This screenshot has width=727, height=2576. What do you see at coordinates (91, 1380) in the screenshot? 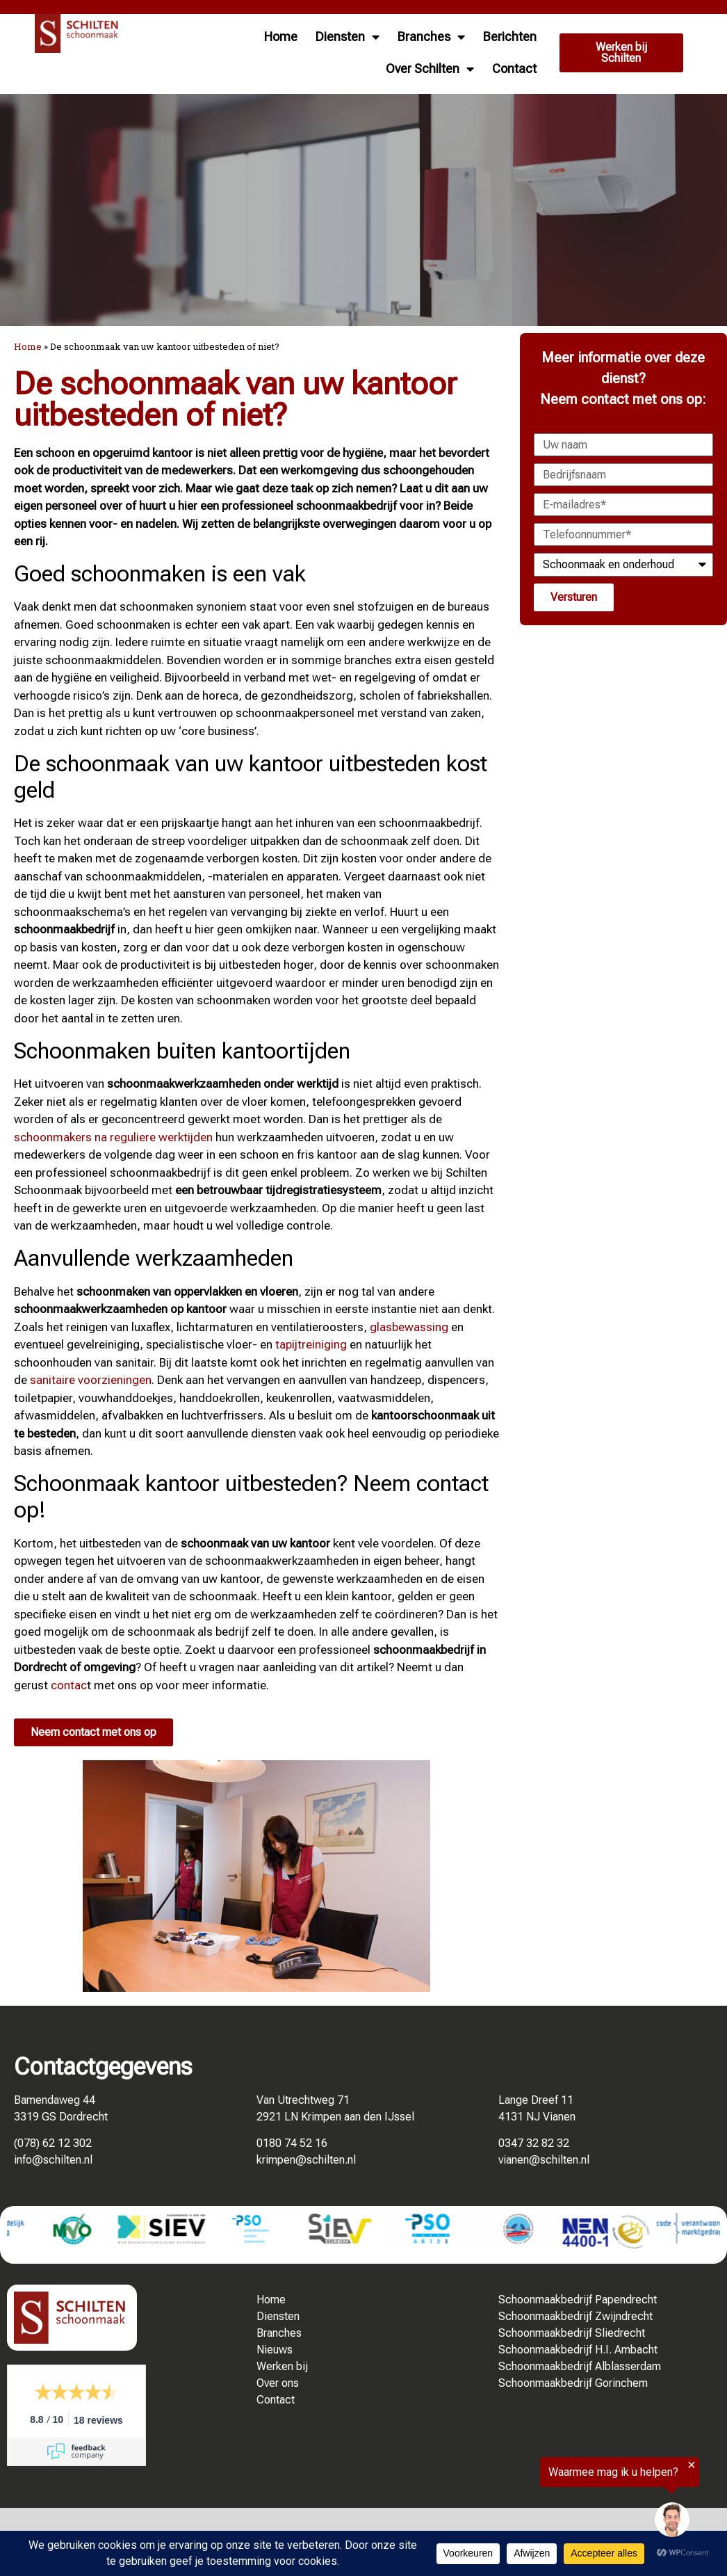
I see `sanitaire voorzieningen` at bounding box center [91, 1380].